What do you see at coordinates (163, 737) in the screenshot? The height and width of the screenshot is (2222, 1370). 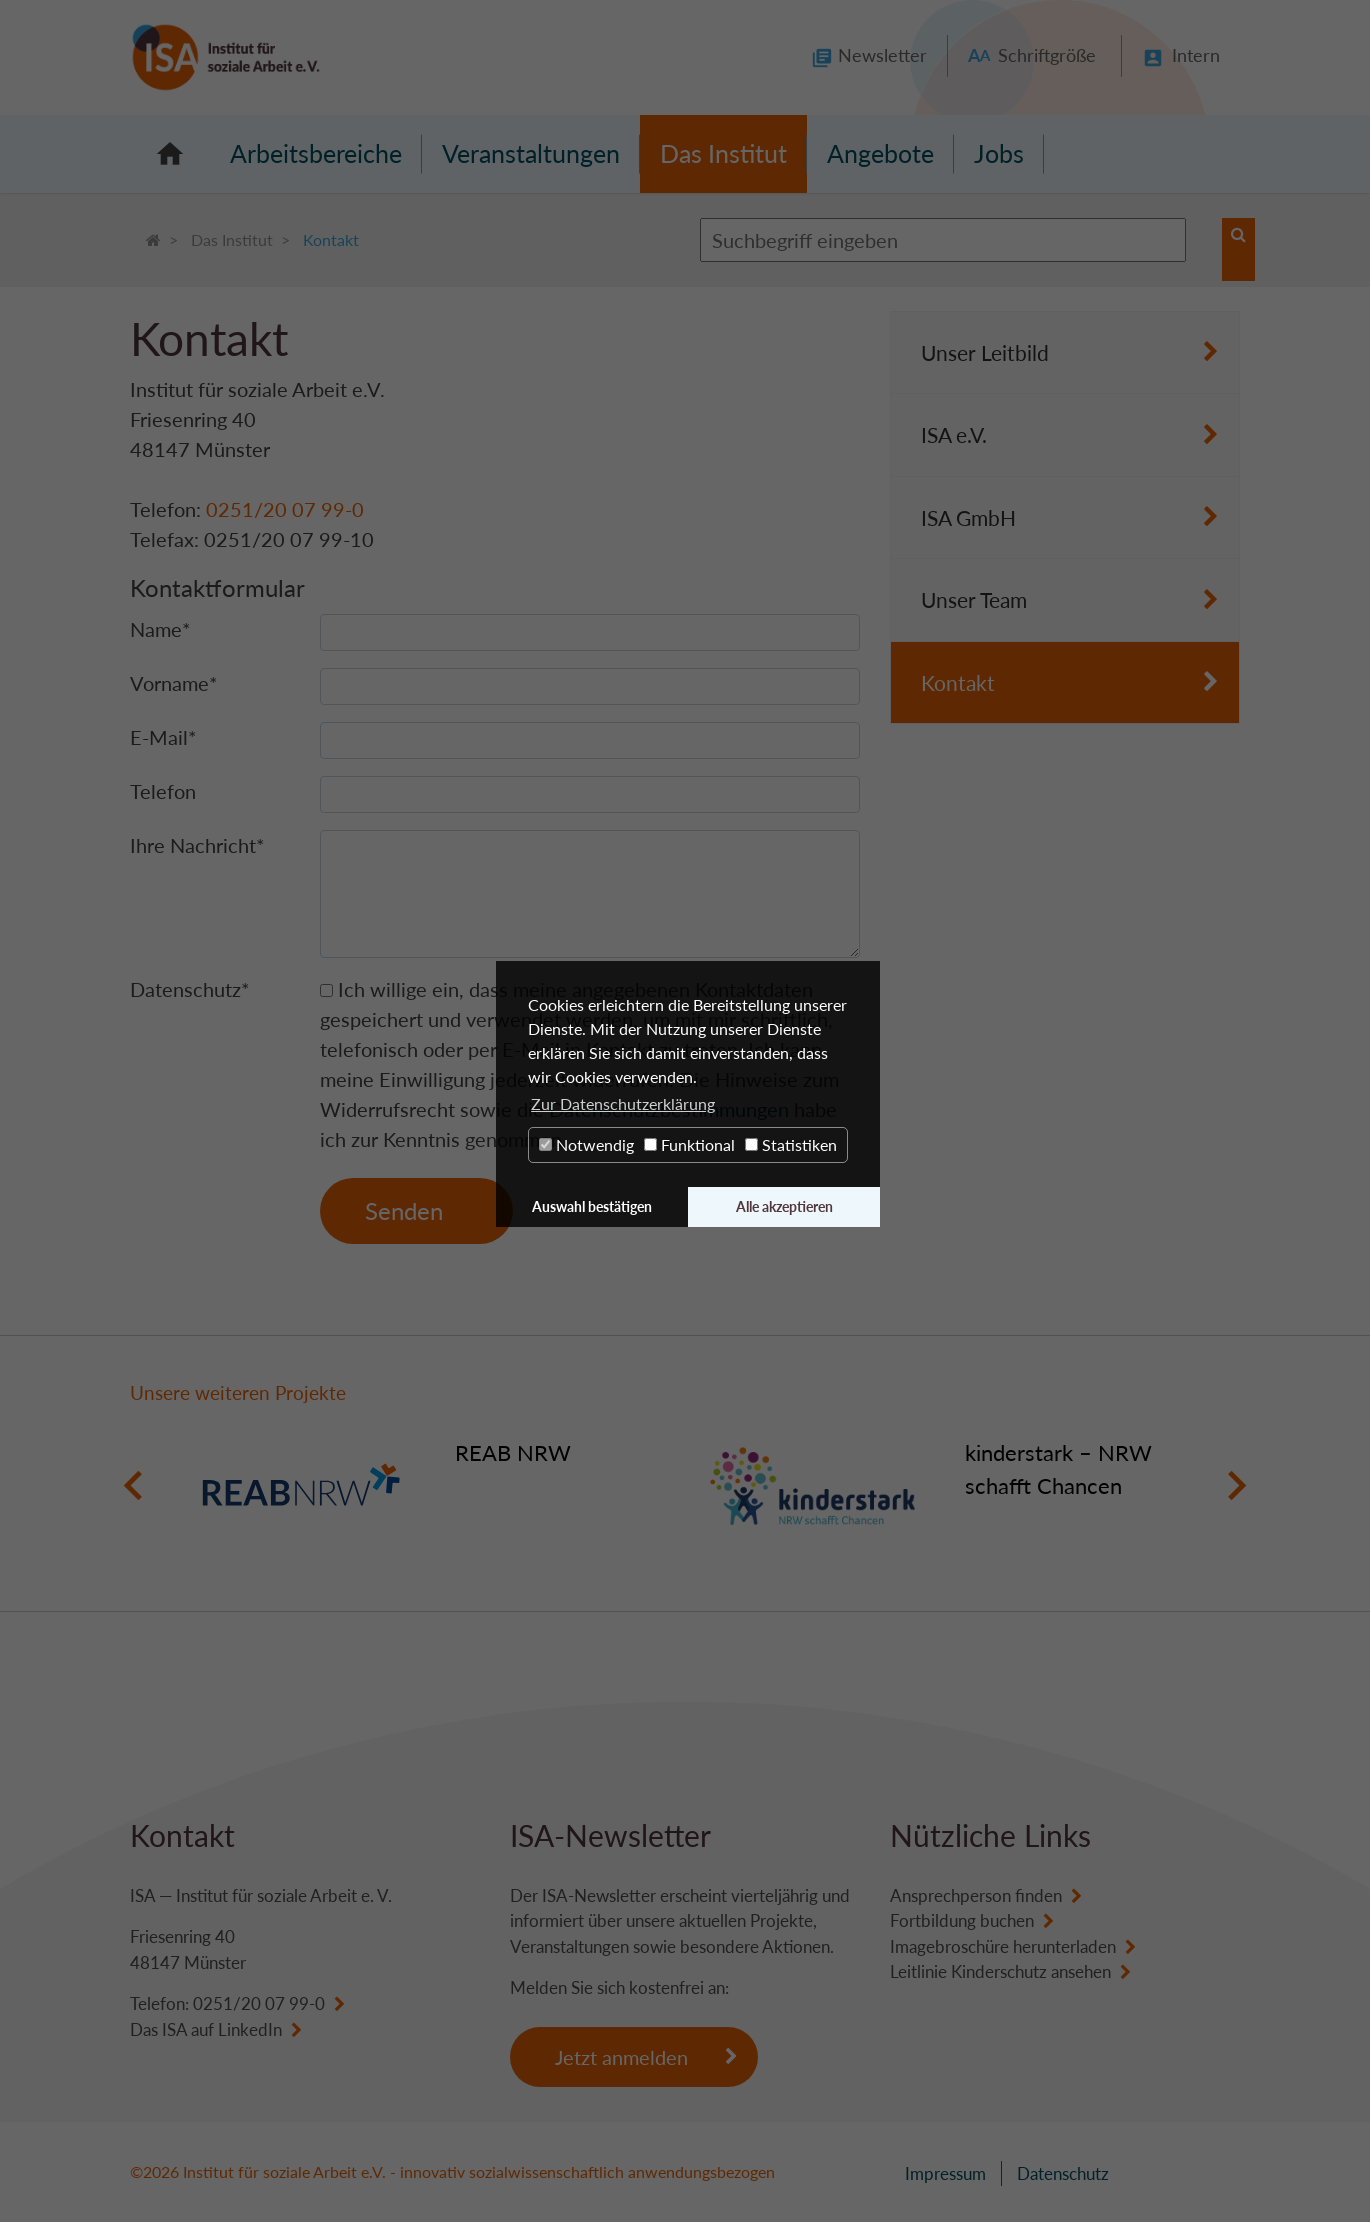 I see `E-Mail` at bounding box center [163, 737].